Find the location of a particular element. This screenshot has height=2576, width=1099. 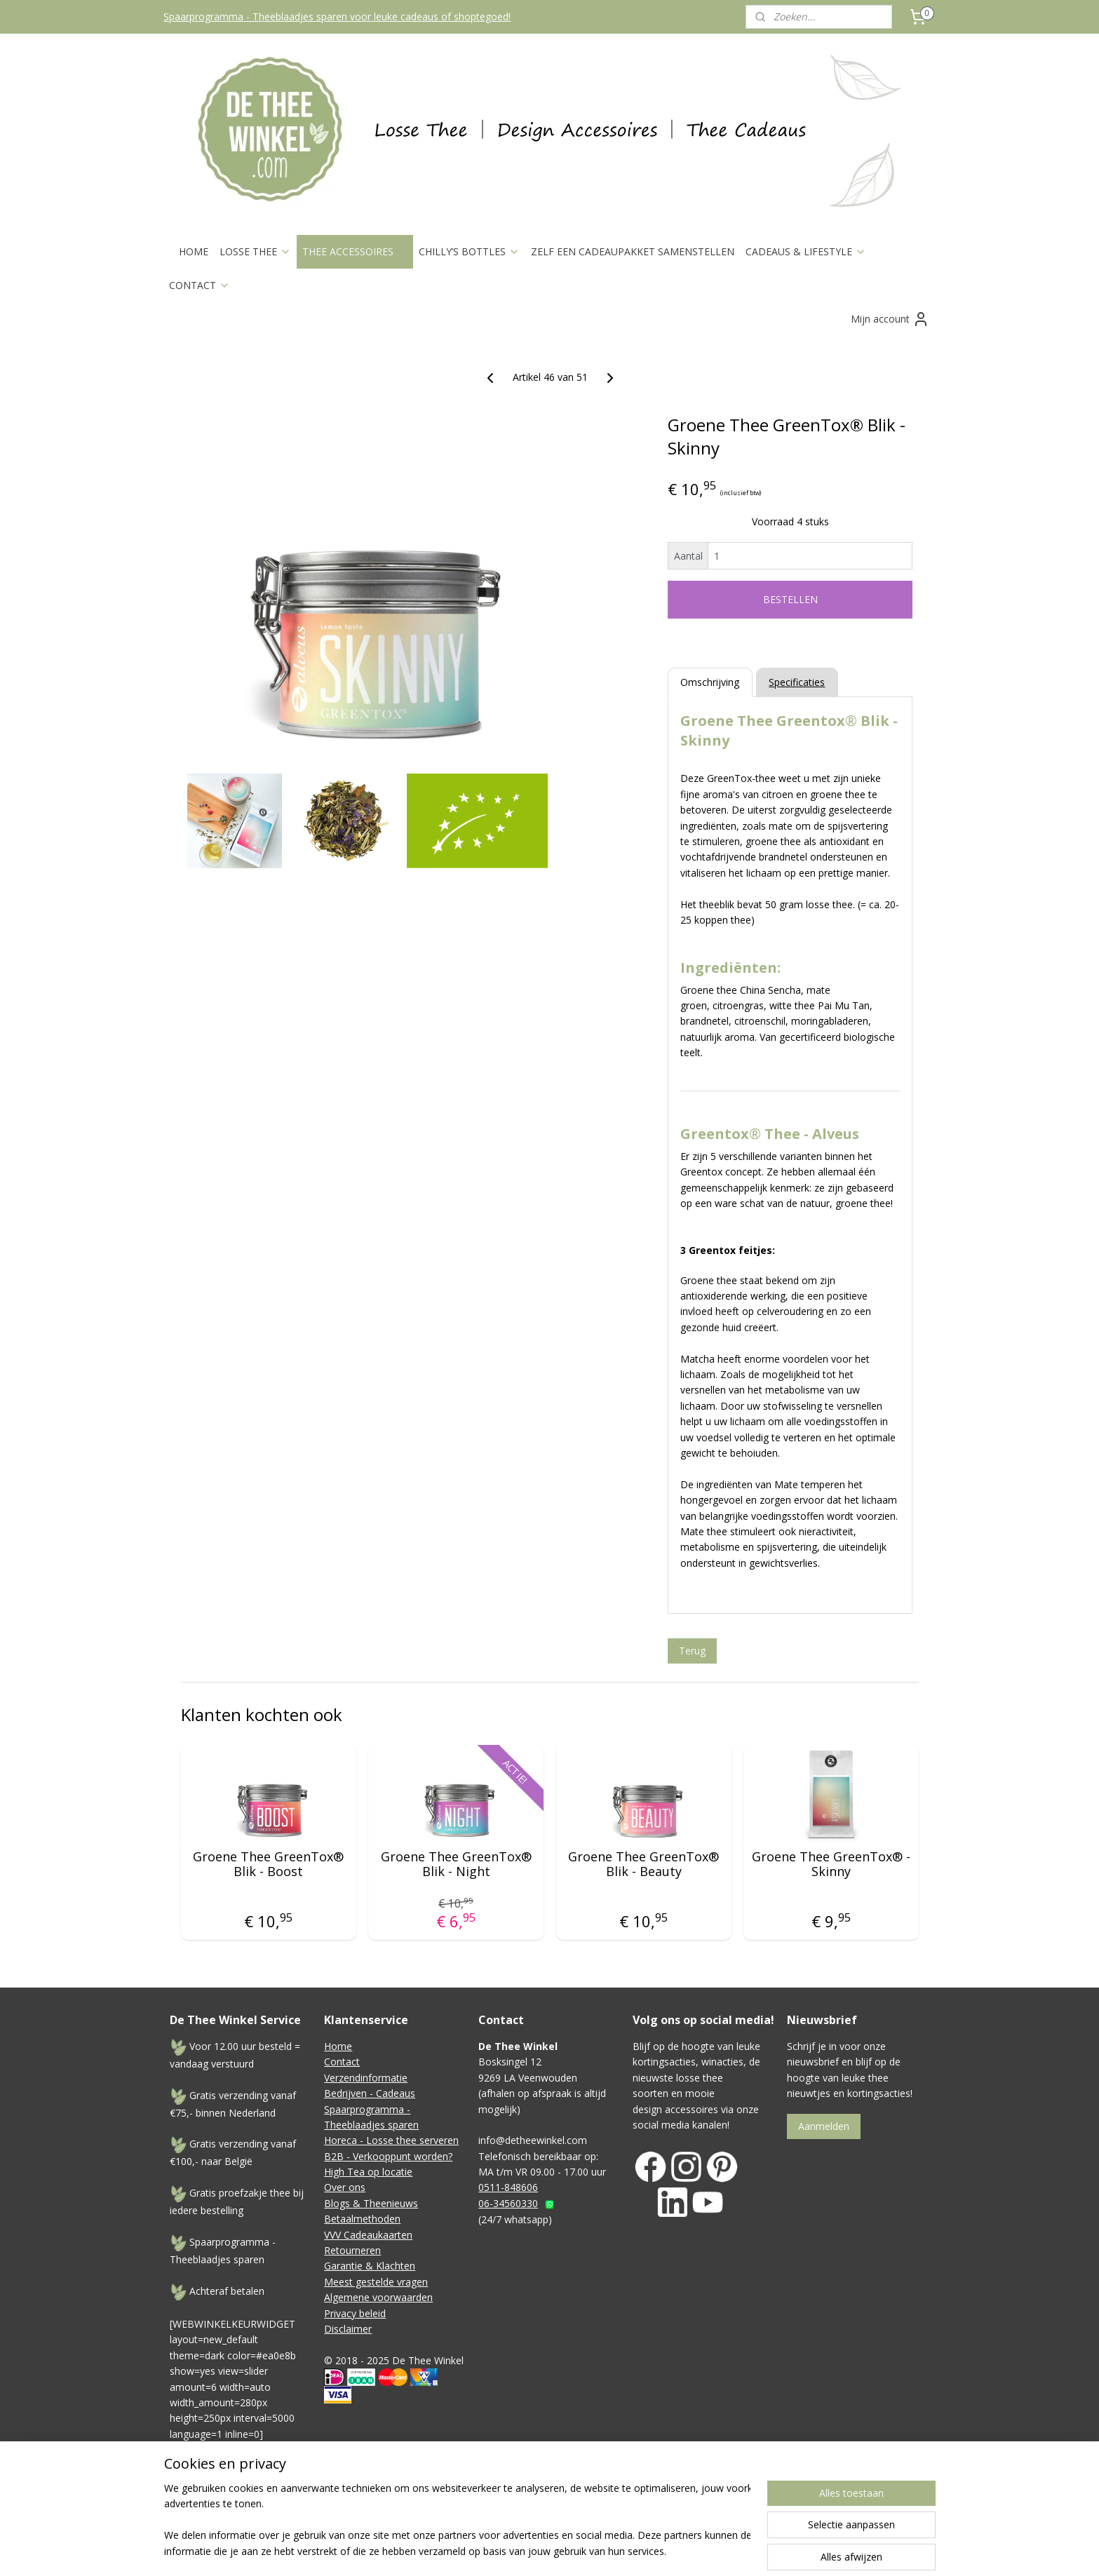

Over ons is located at coordinates (344, 2187).